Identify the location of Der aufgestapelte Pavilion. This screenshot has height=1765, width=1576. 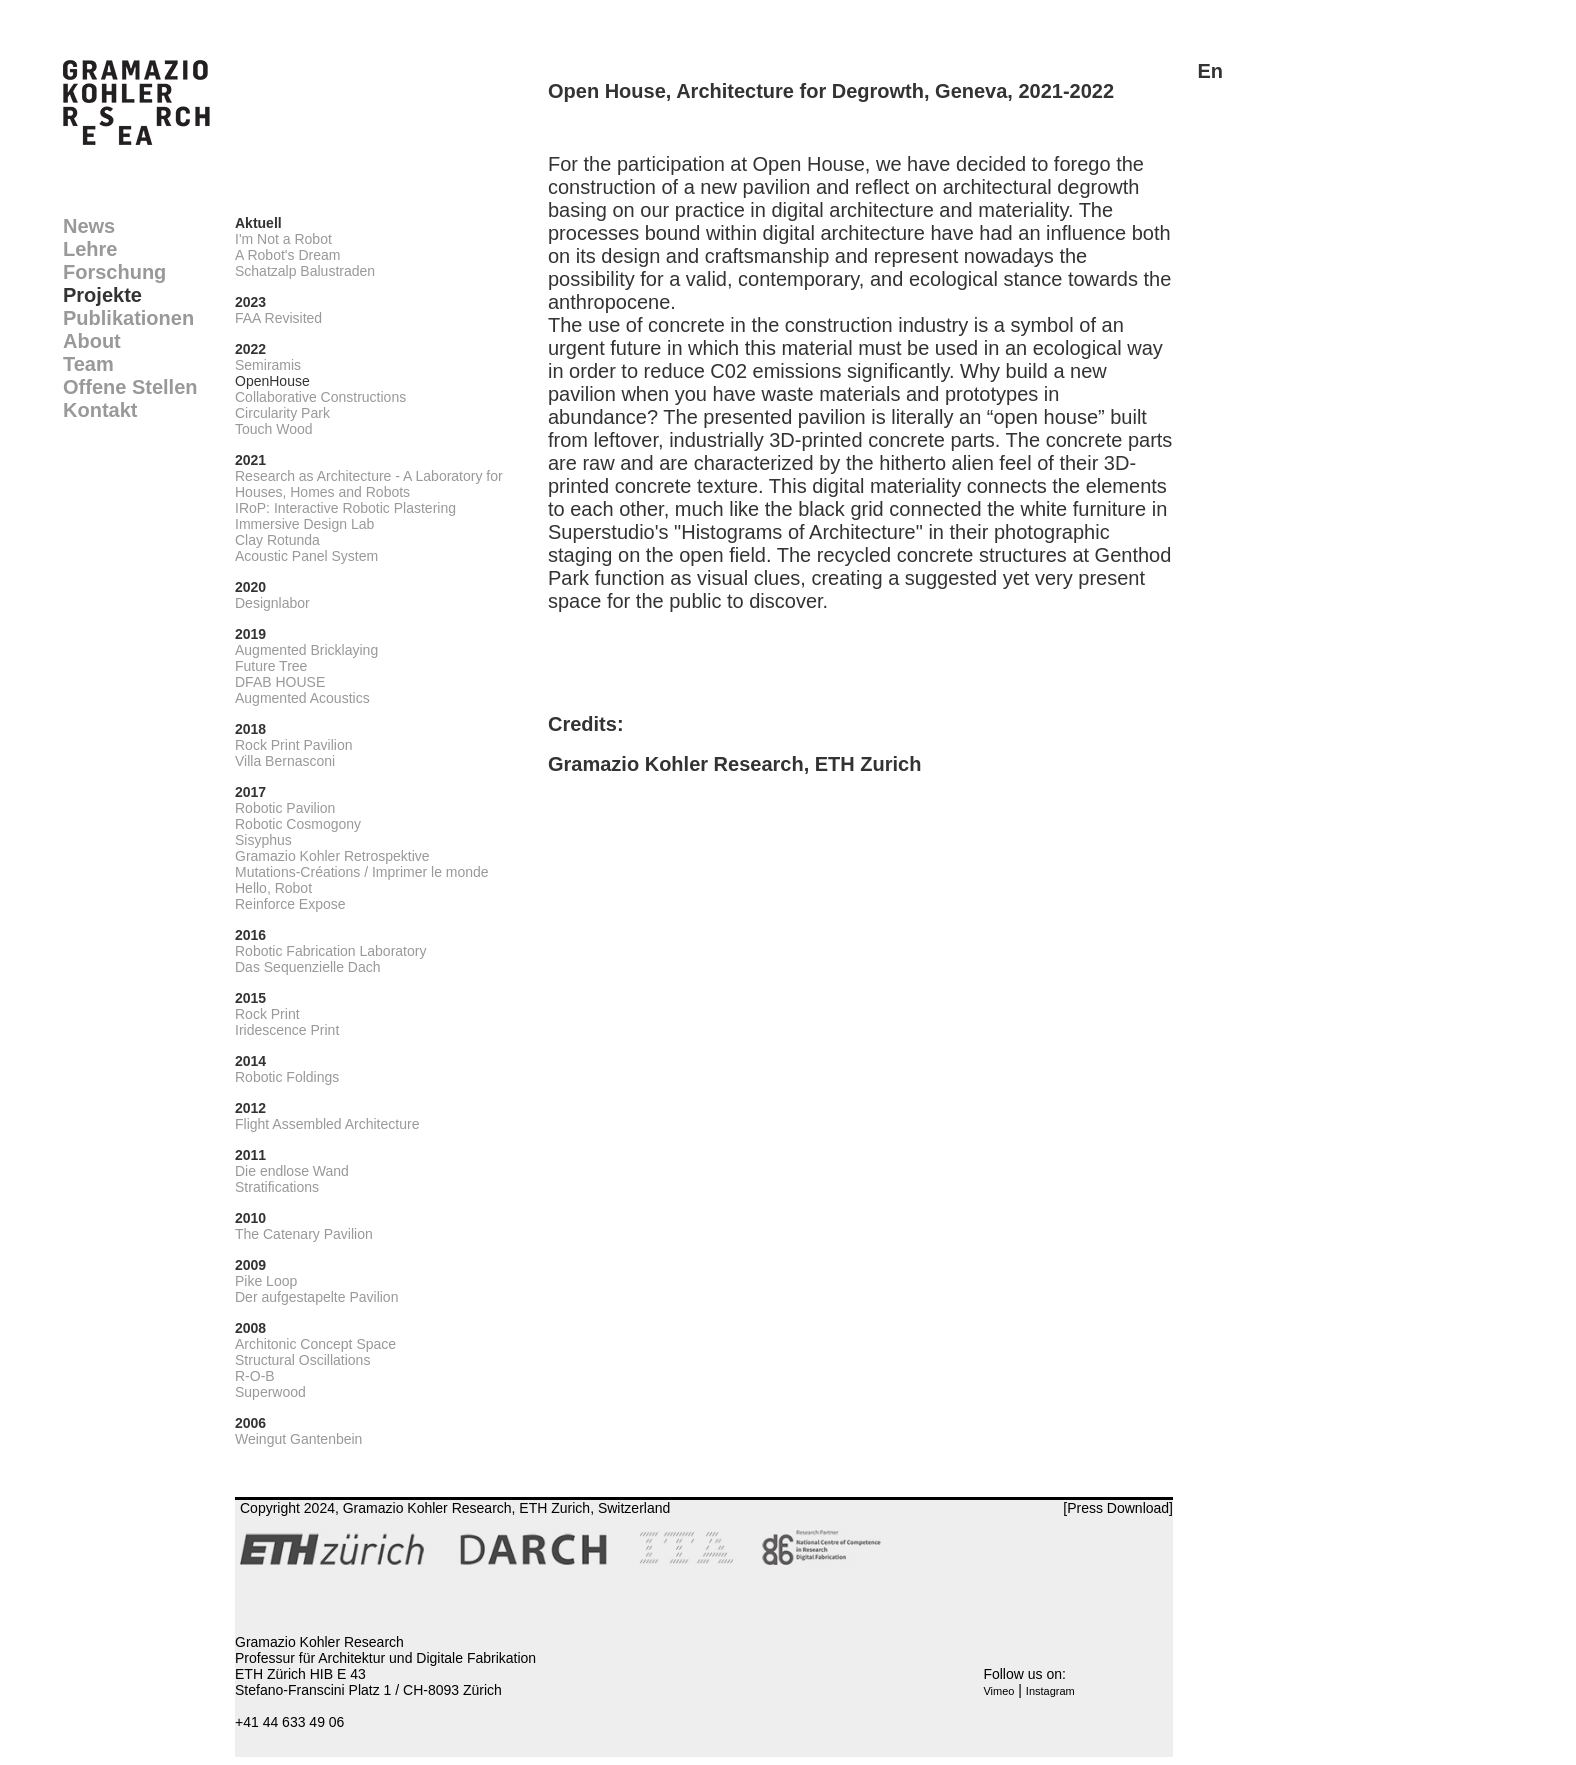
(316, 1297).